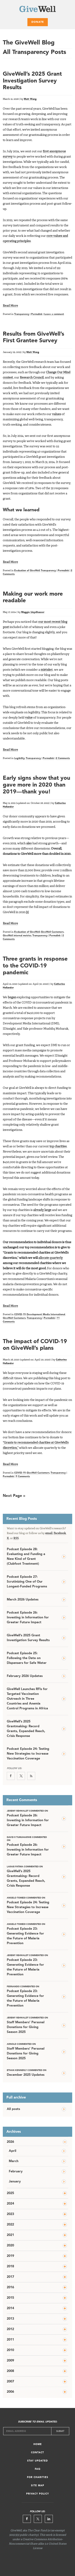 The height and width of the screenshot is (2576, 75). I want to click on COVID-19, so click(20, 1314).